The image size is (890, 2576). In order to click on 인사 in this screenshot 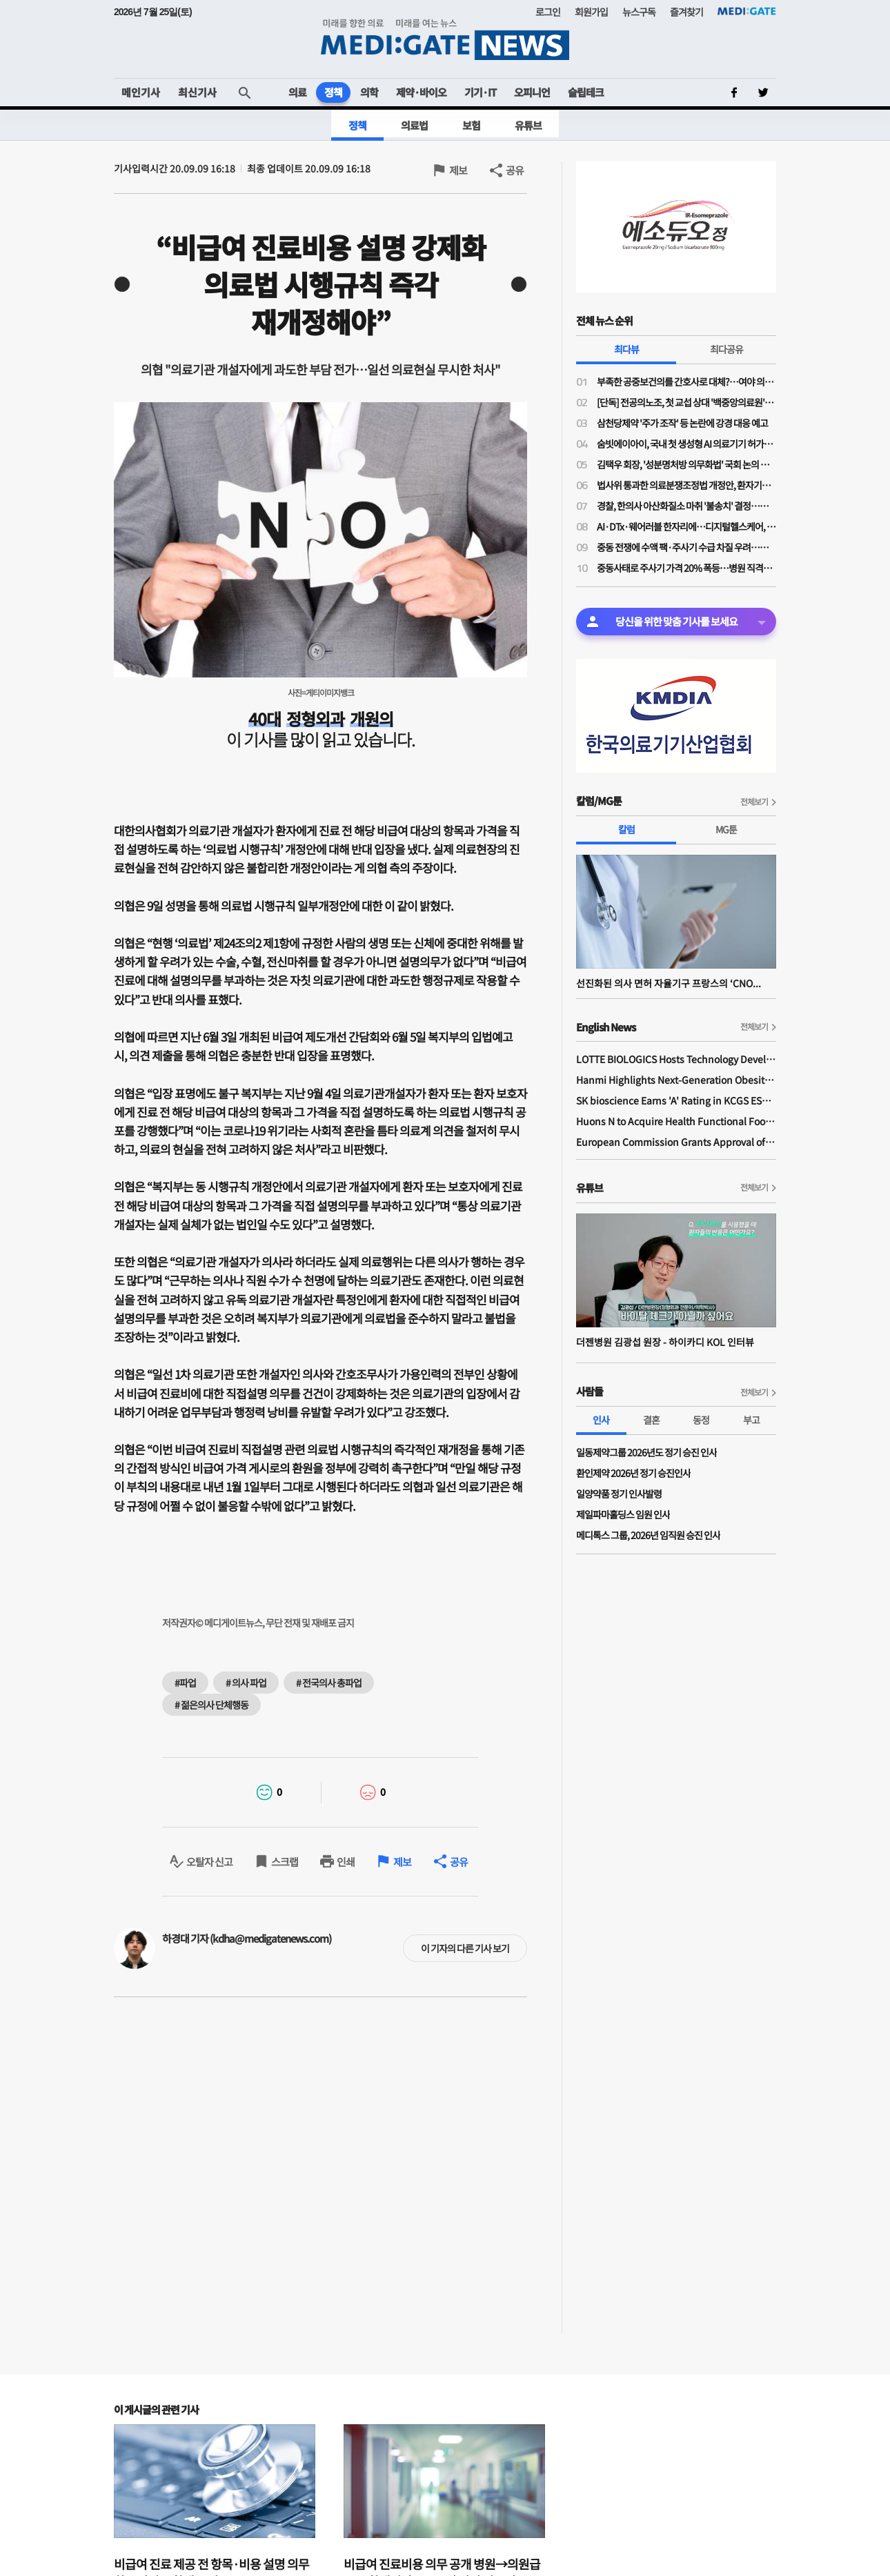, I will do `click(601, 1420)`.